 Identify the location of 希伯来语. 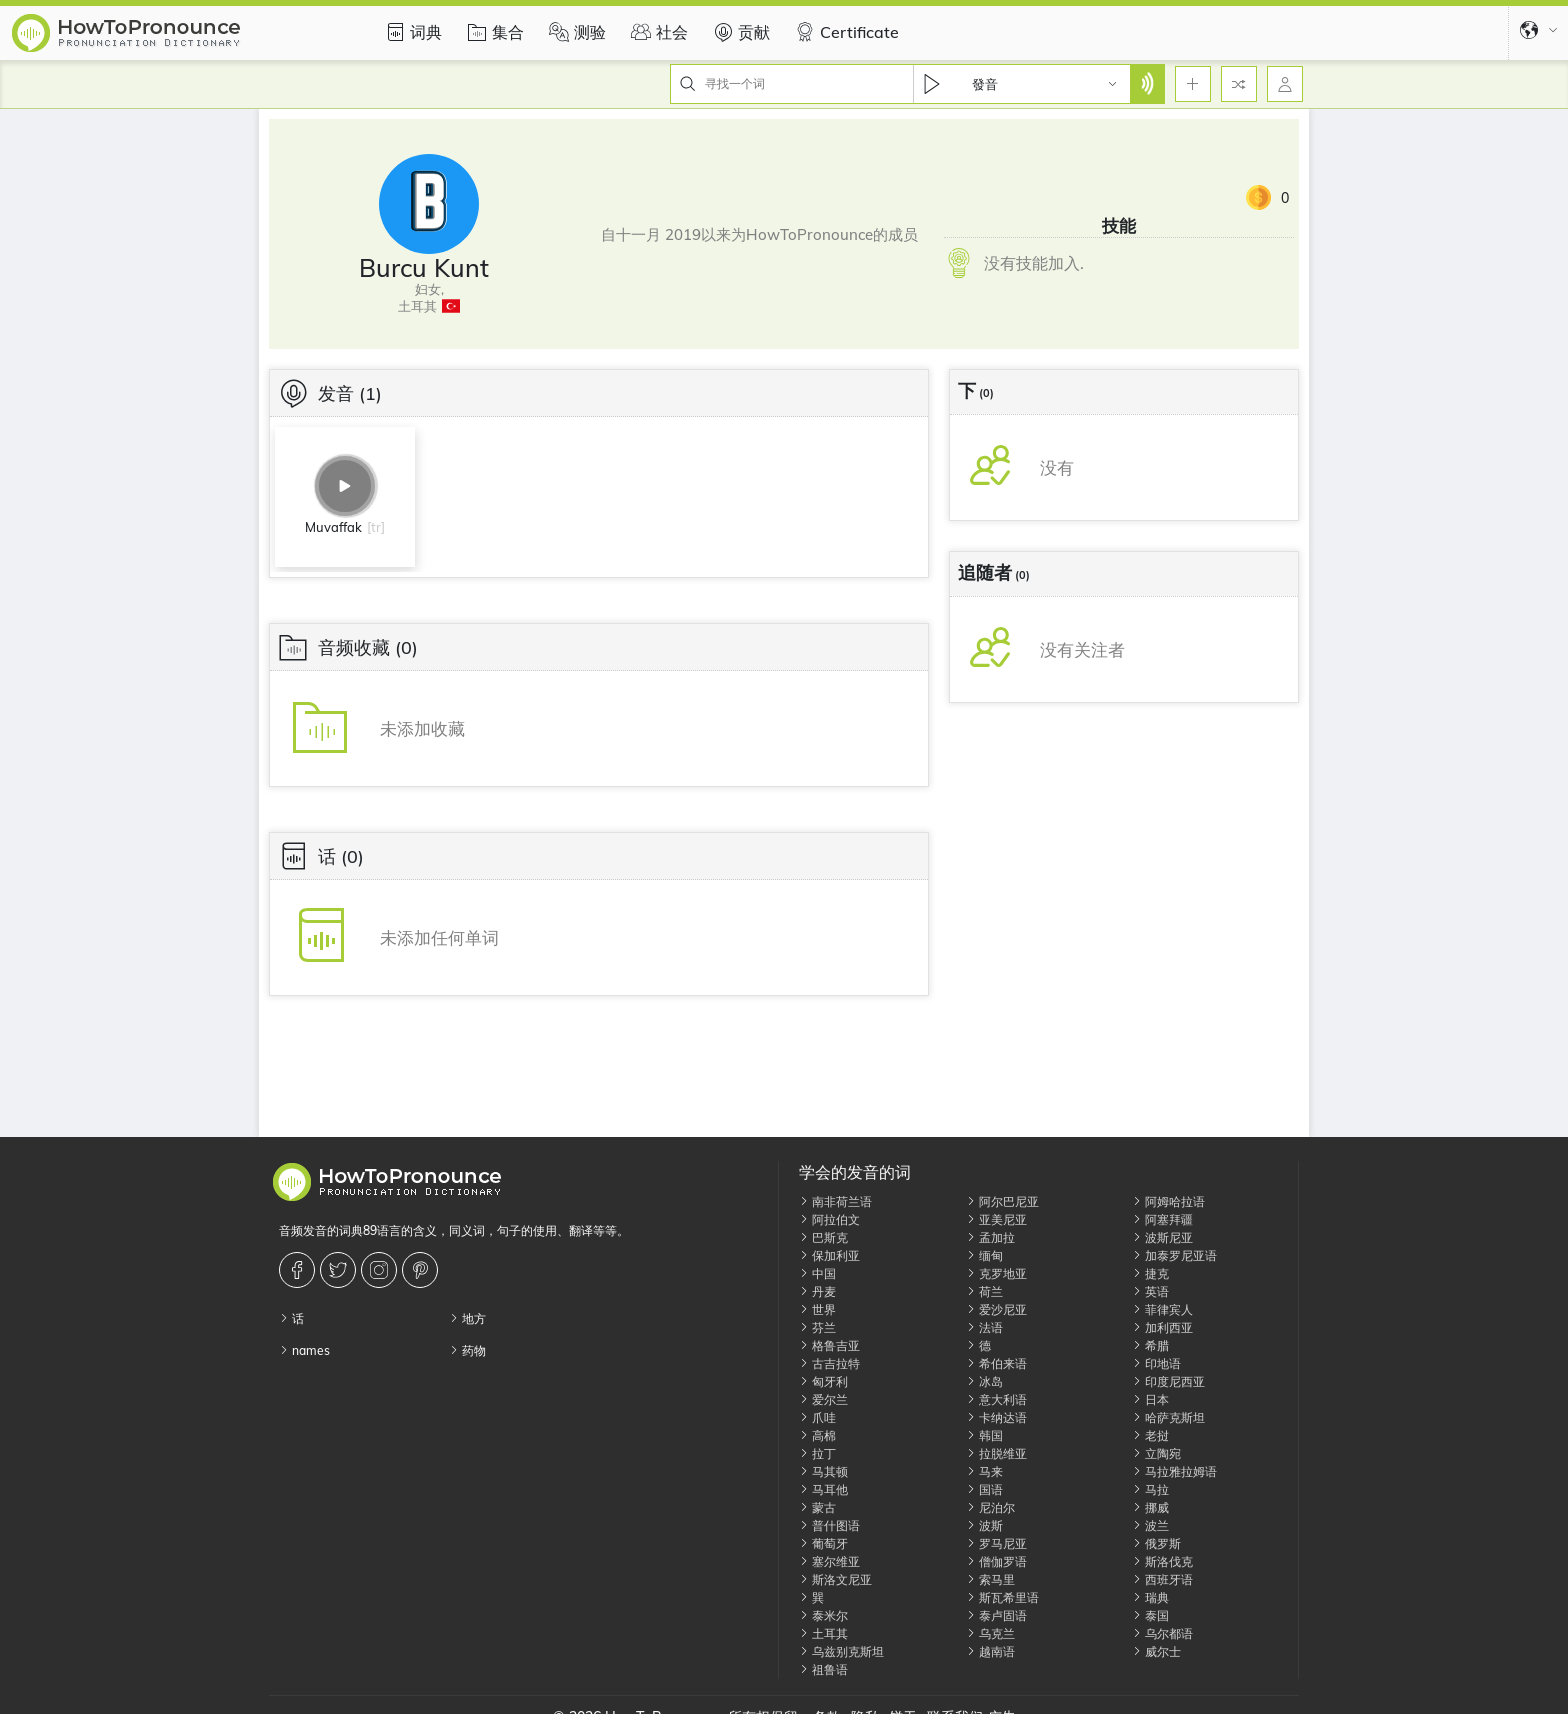
(996, 1363).